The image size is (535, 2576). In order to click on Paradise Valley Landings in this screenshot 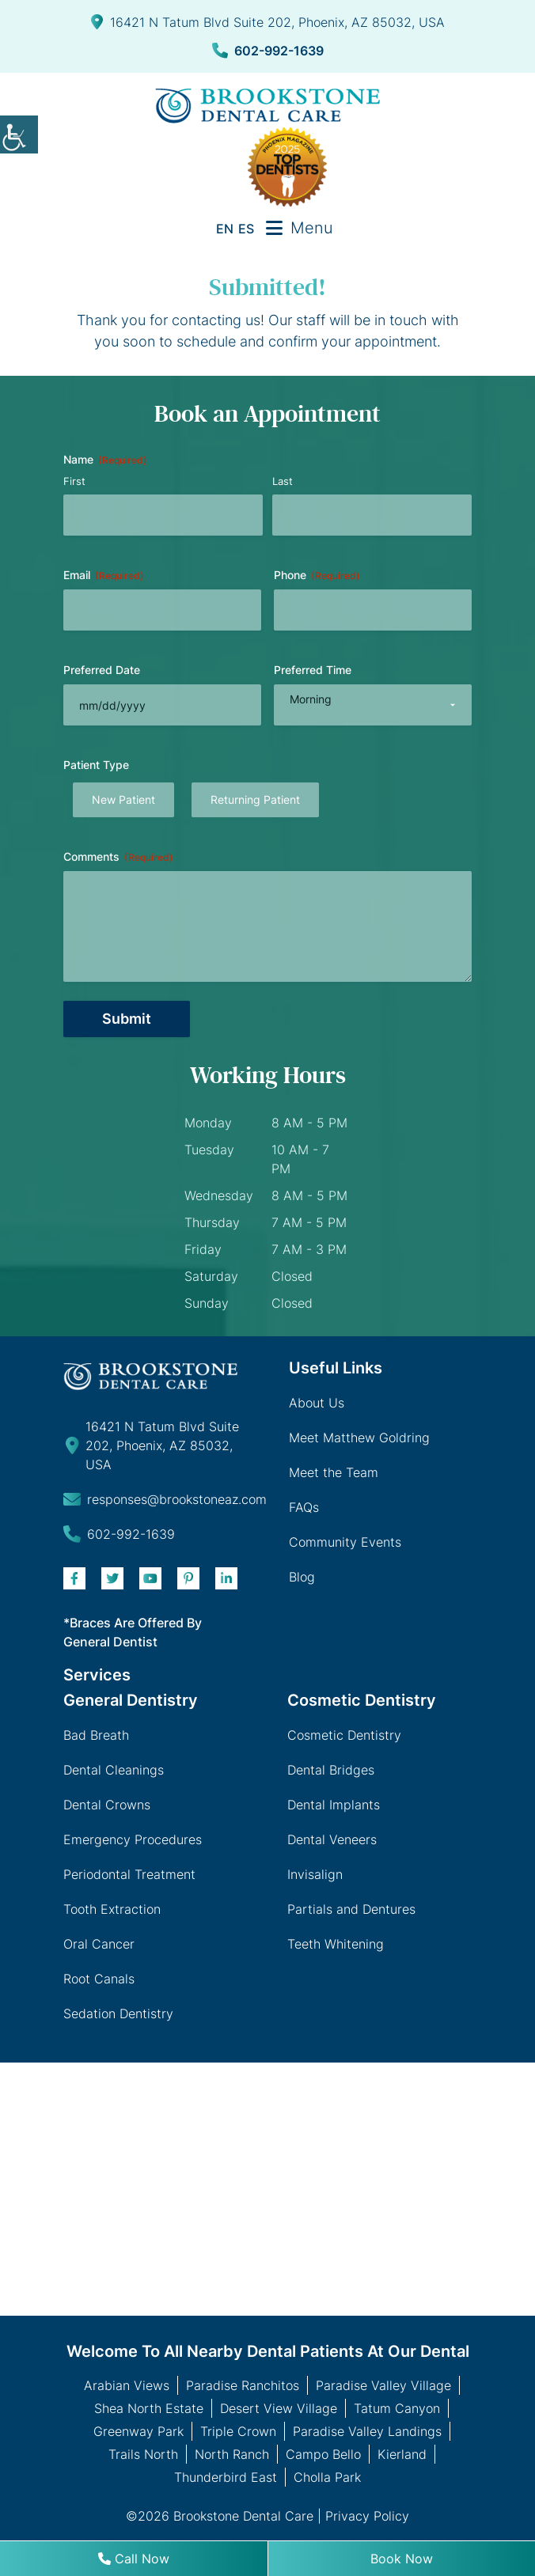, I will do `click(367, 2431)`.